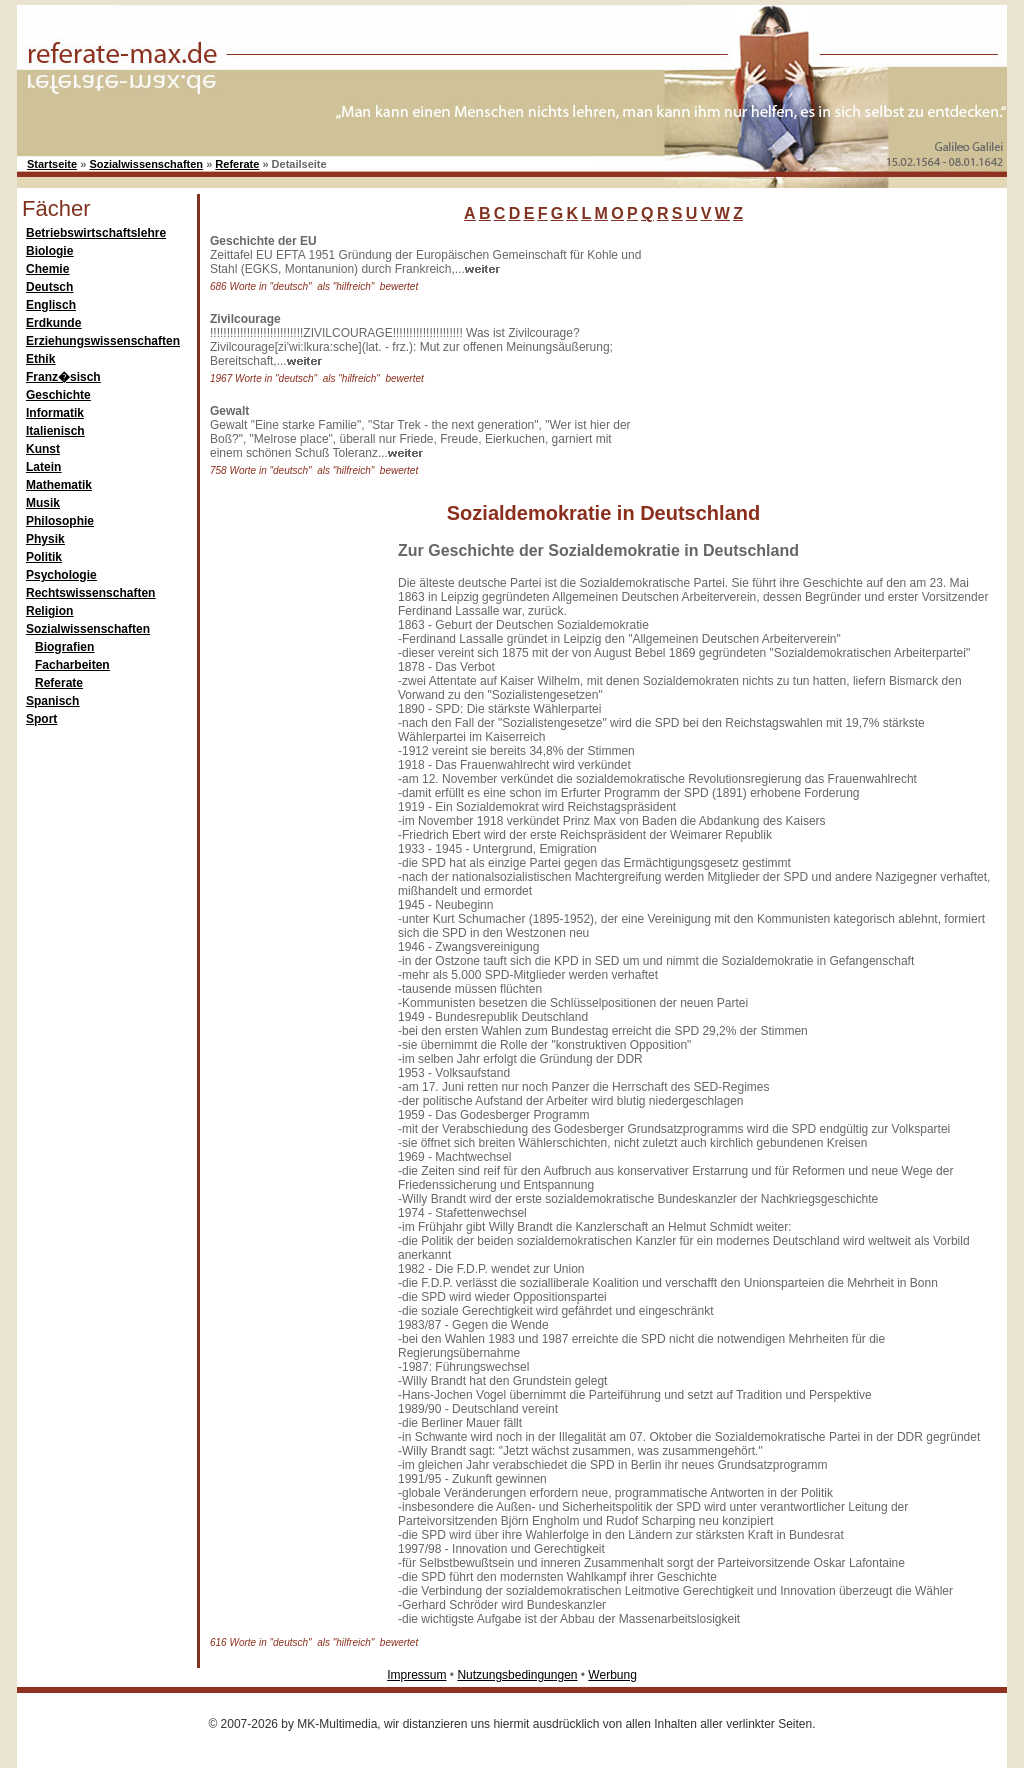  Describe the element at coordinates (416, 1675) in the screenshot. I see `Impressum` at that location.